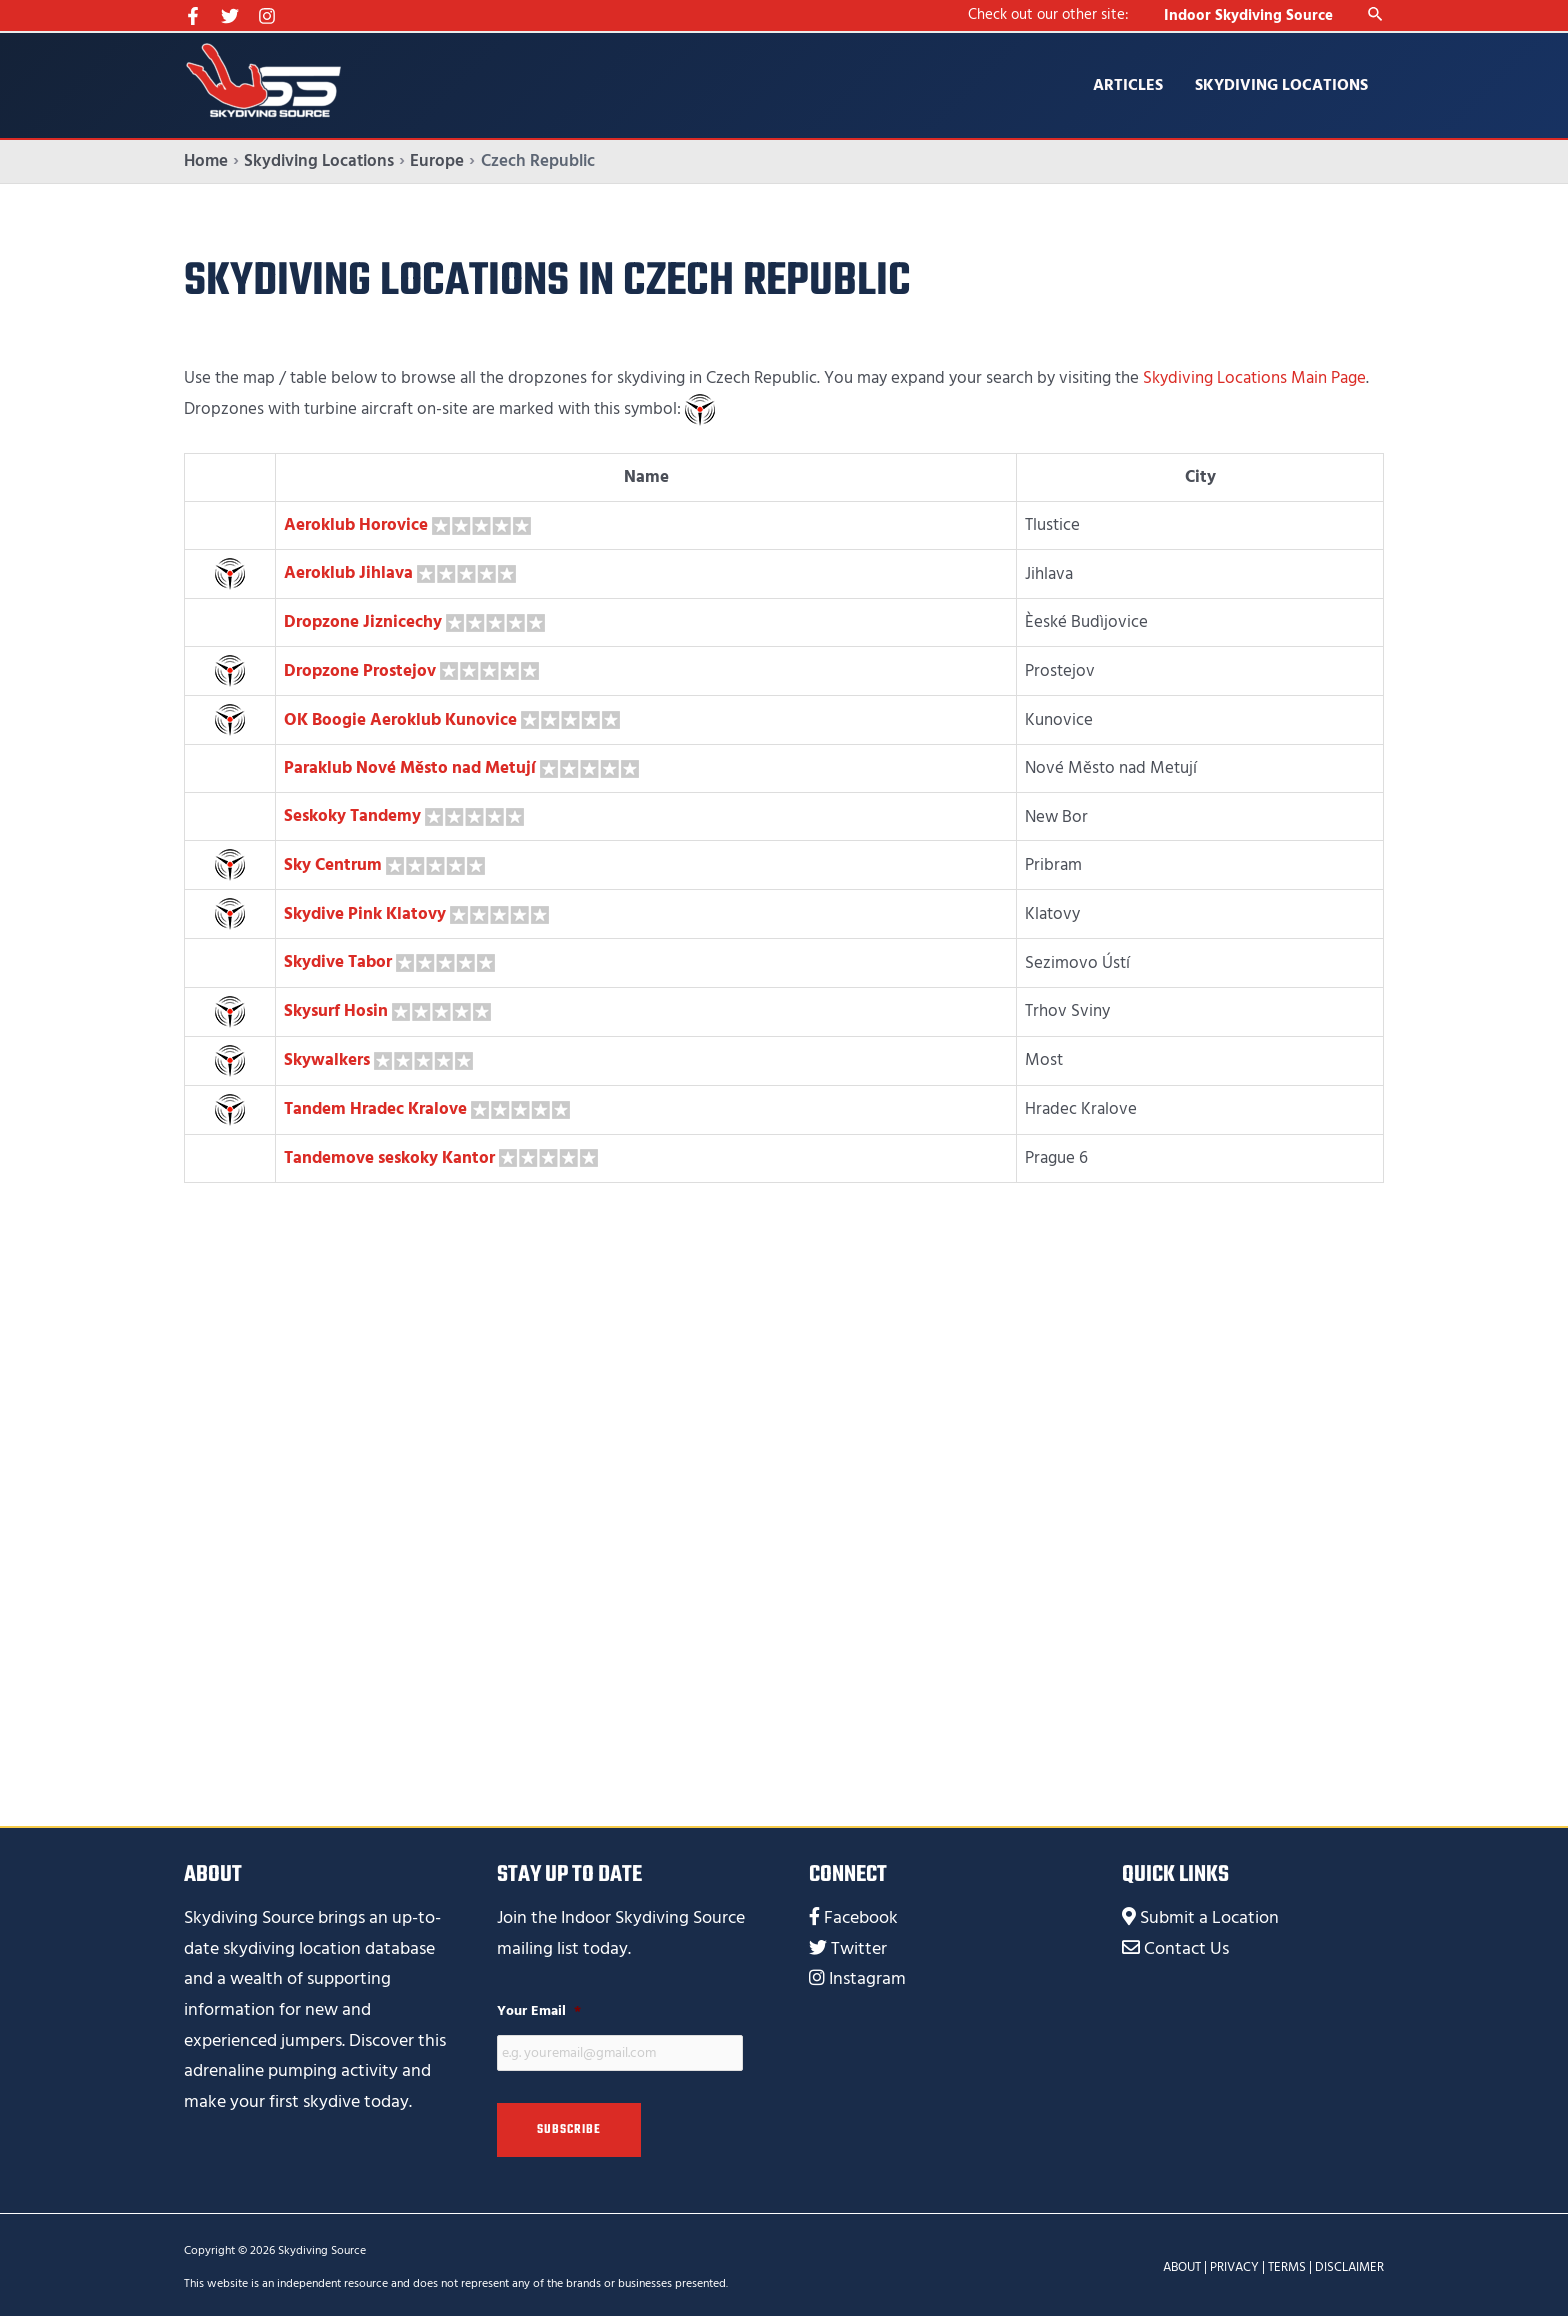 The height and width of the screenshot is (2316, 1568). What do you see at coordinates (333, 862) in the screenshot?
I see `Sky Centrum` at bounding box center [333, 862].